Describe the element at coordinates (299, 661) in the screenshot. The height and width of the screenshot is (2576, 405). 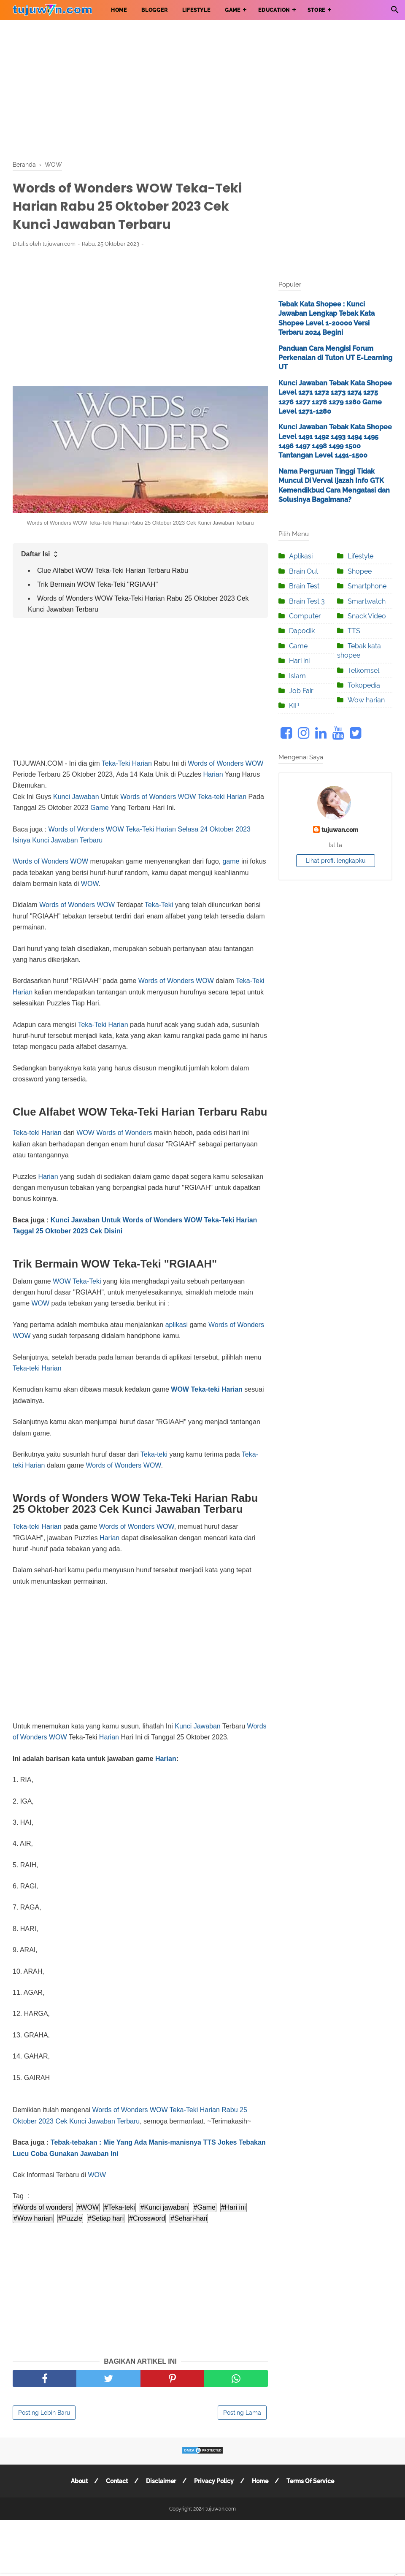
I see `Hari ini` at that location.